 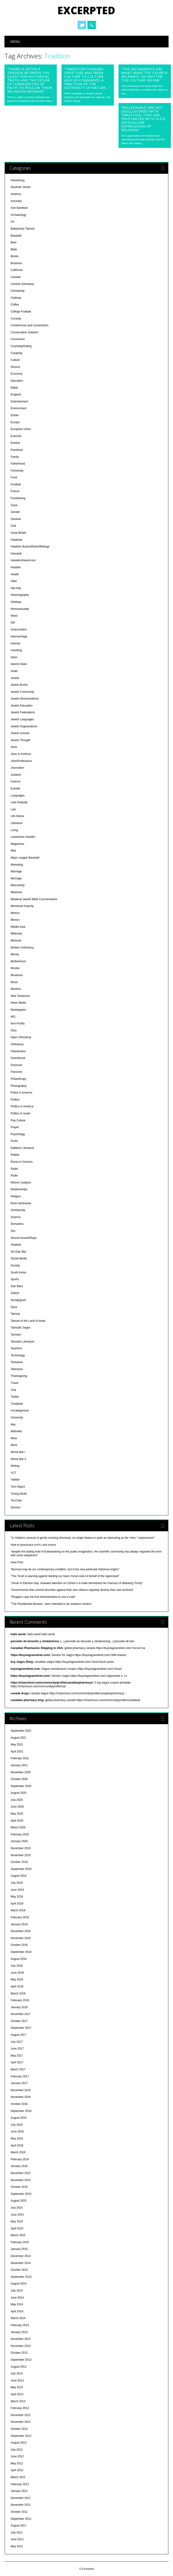 What do you see at coordinates (19, 684) in the screenshot?
I see `Jewish Books` at bounding box center [19, 684].